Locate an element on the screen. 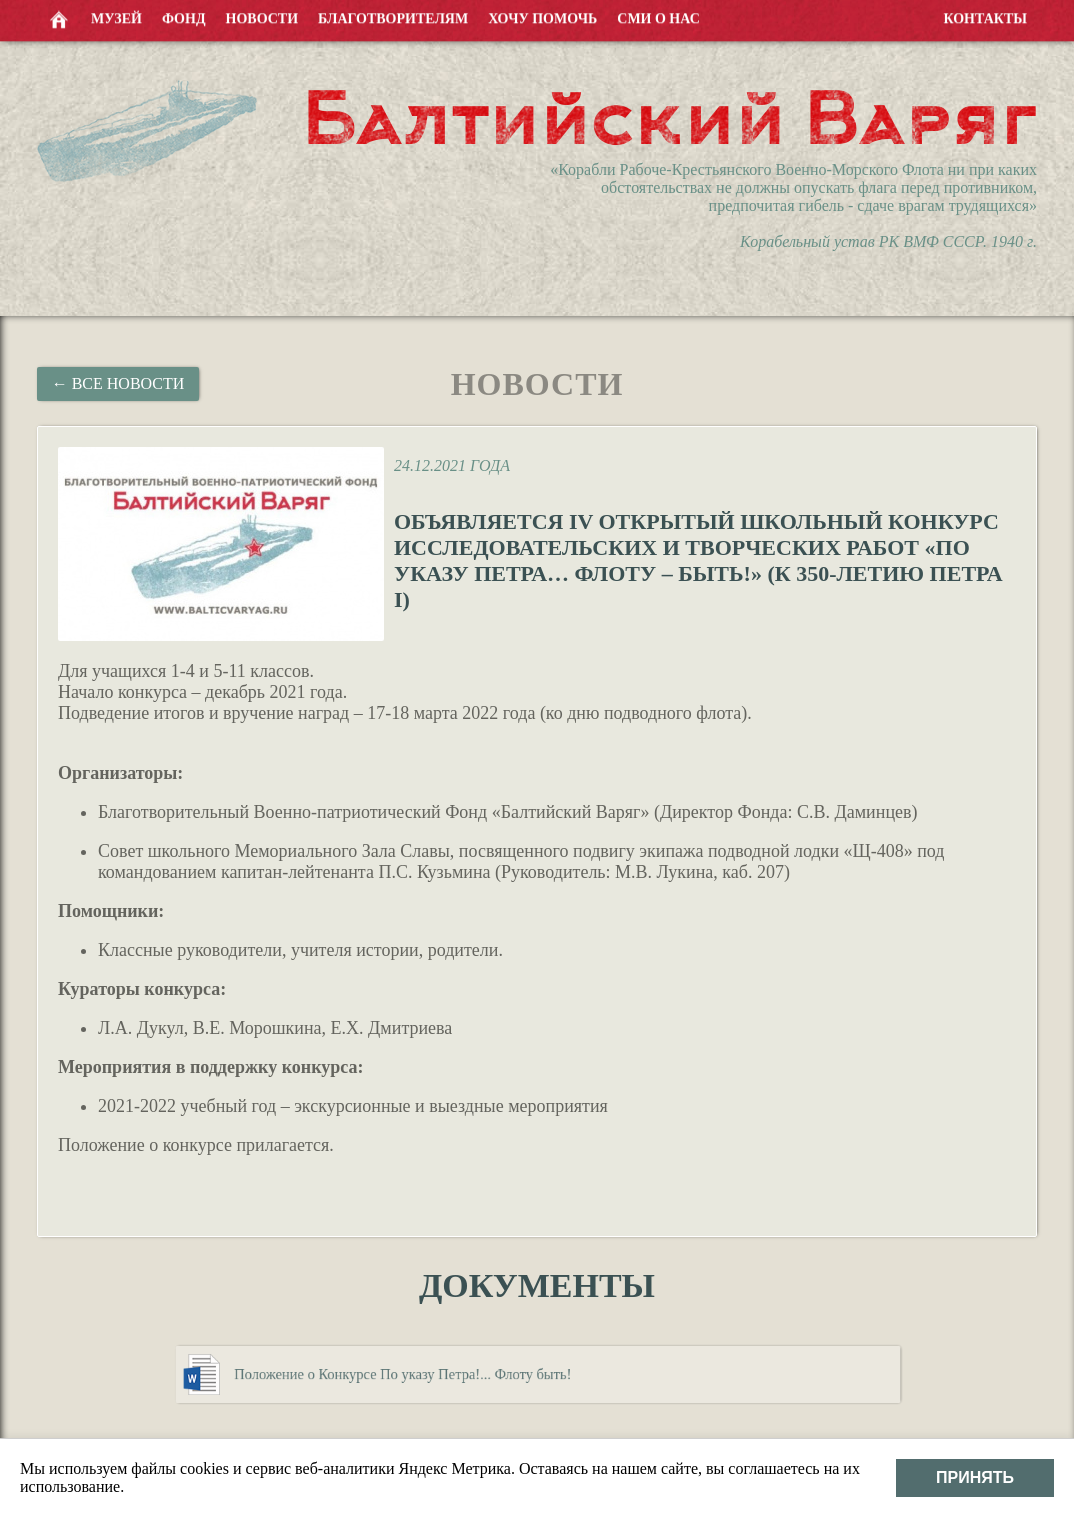 This screenshot has height=1517, width=1074. Контакты is located at coordinates (985, 18).